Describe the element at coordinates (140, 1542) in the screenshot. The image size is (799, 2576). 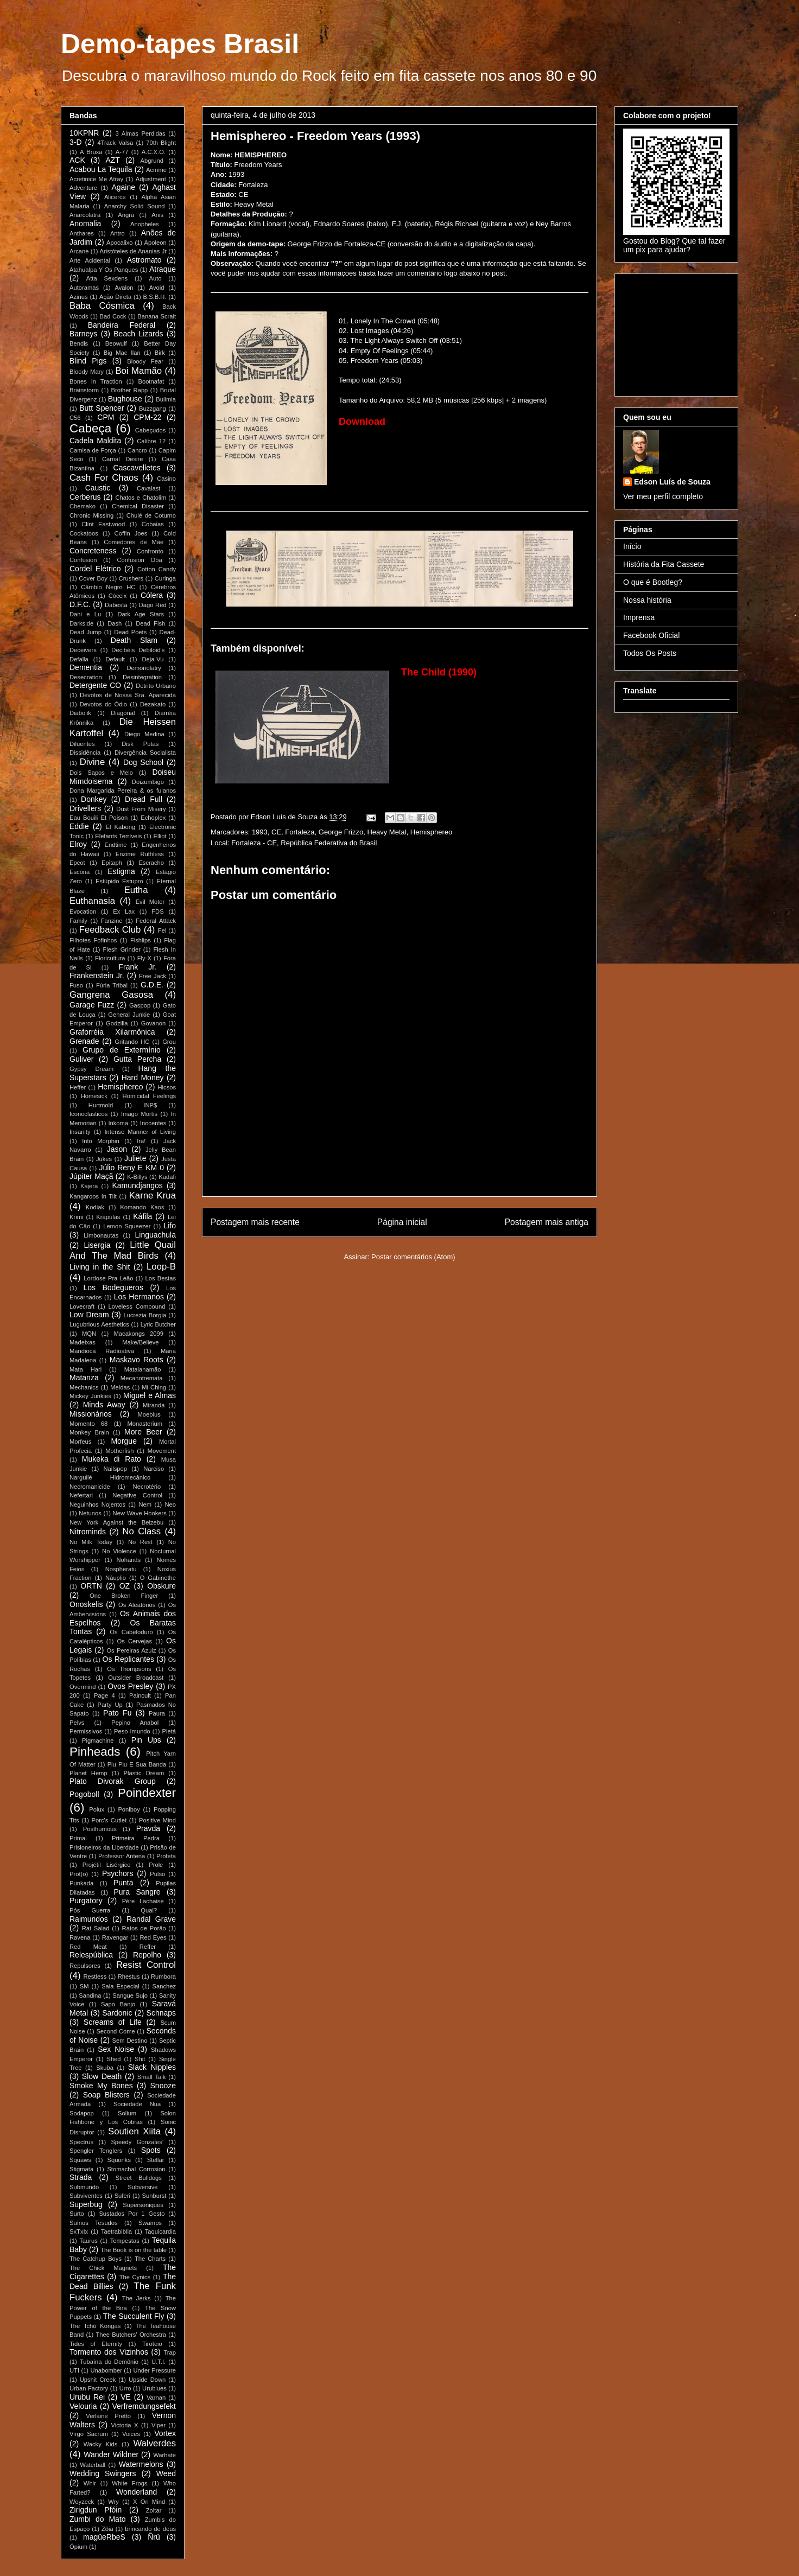
I see `No Rest` at that location.